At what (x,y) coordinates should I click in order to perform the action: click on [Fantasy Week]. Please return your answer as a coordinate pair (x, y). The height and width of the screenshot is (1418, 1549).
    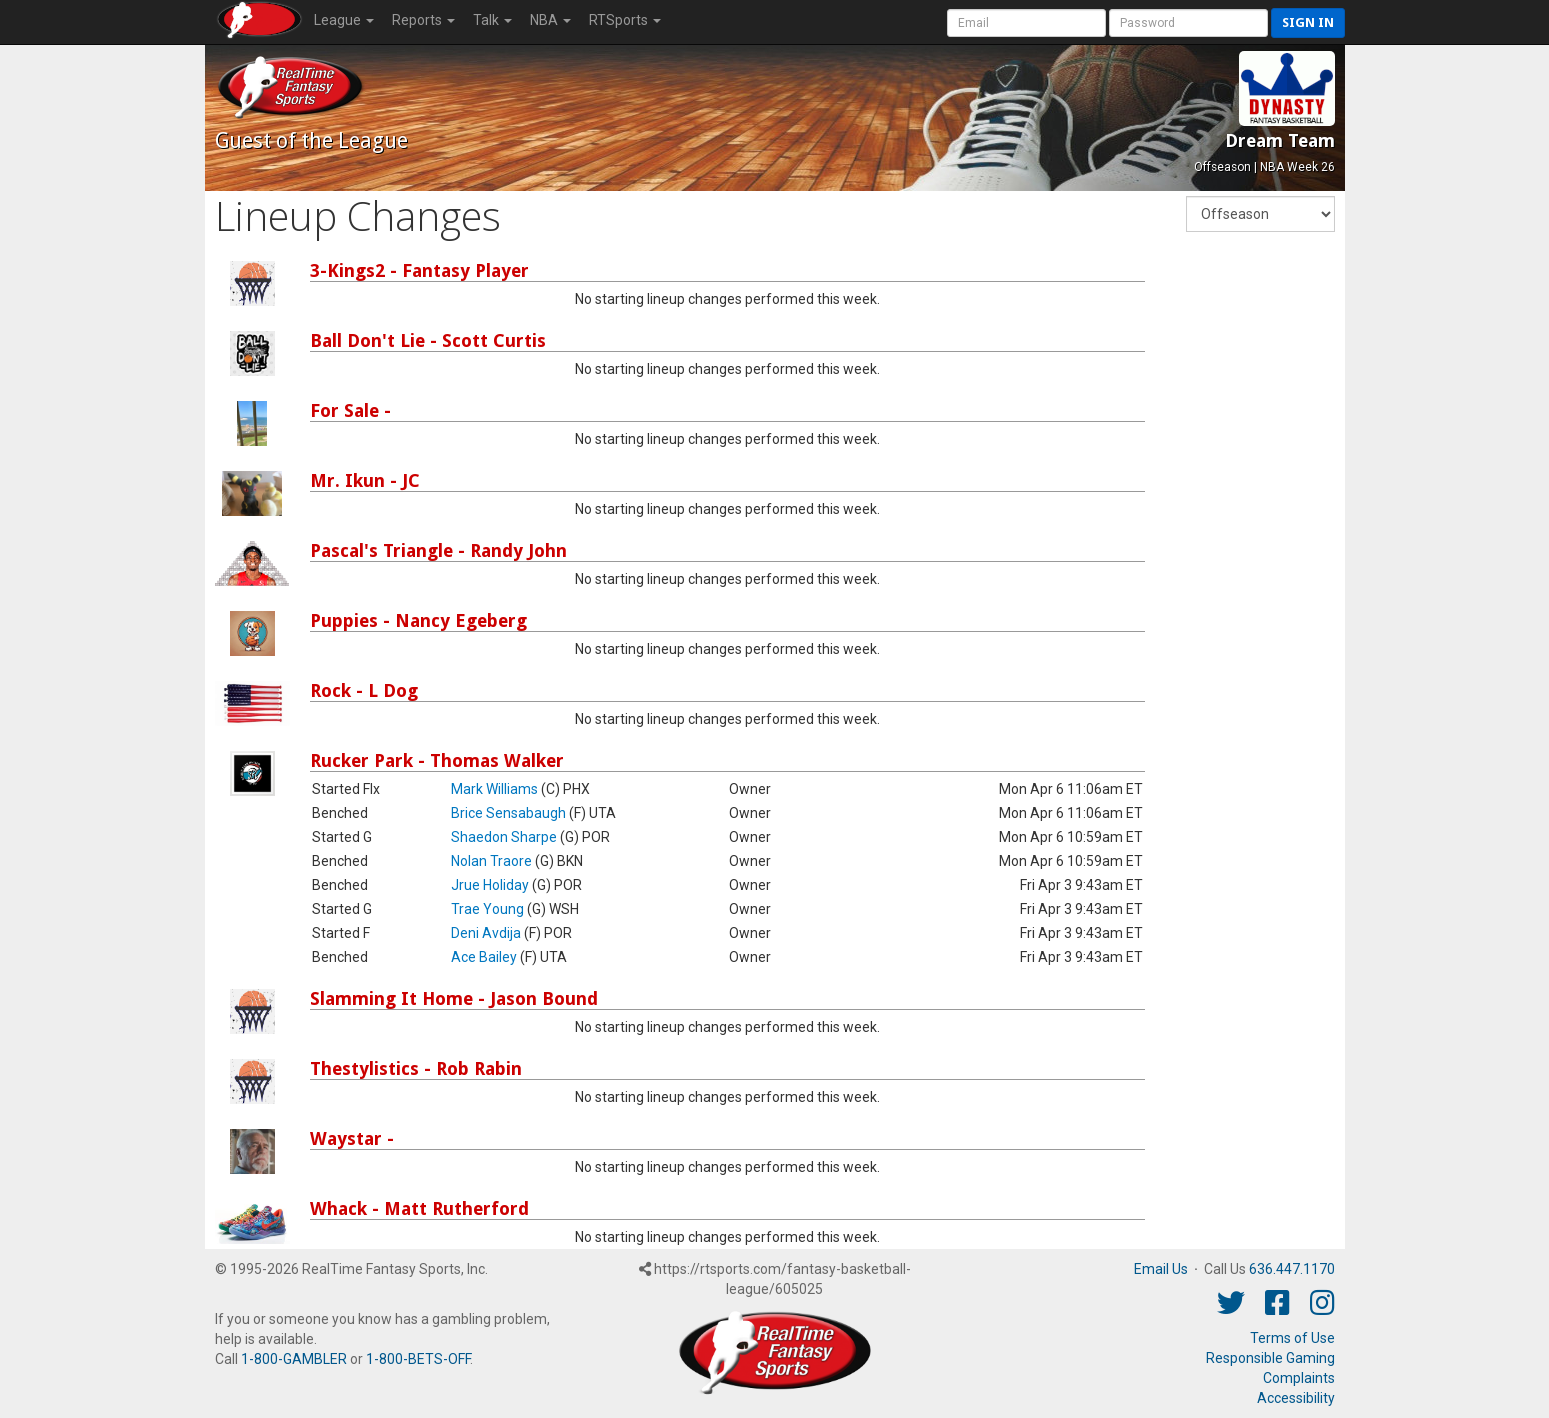
    Looking at the image, I should click on (1260, 214).